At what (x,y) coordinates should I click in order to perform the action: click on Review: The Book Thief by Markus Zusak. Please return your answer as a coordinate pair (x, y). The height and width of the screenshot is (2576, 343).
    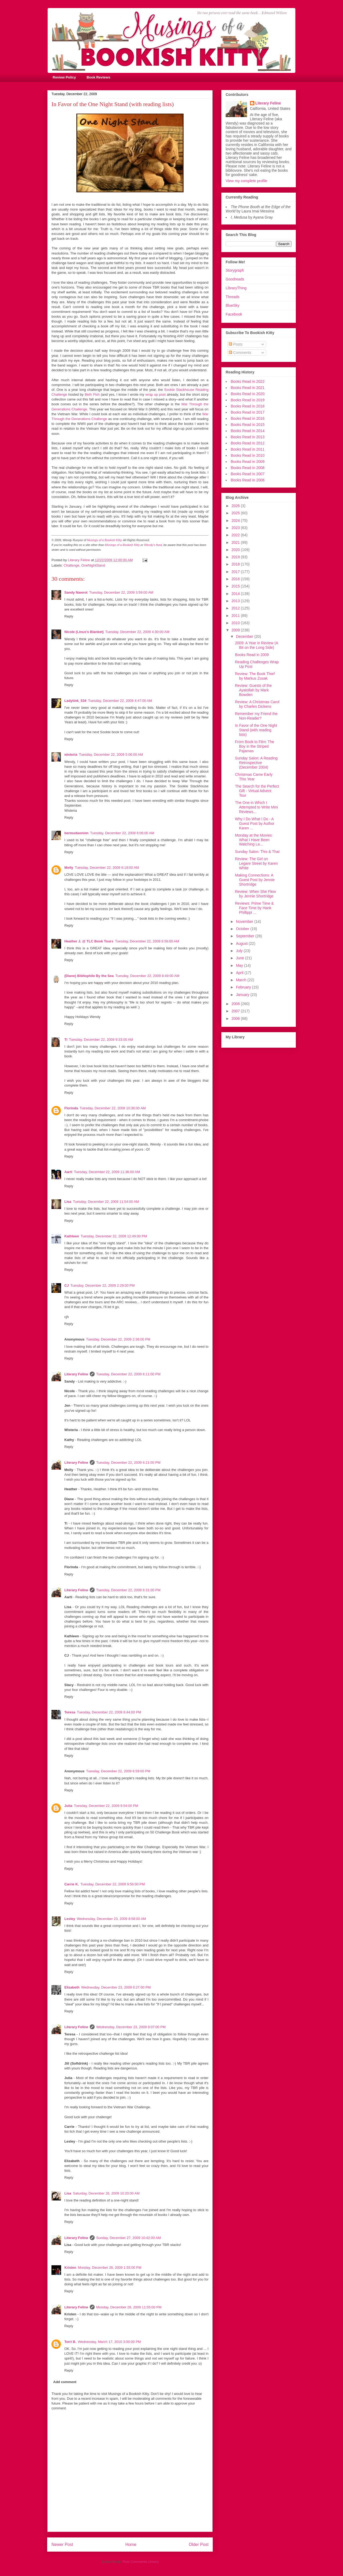
    Looking at the image, I should click on (255, 676).